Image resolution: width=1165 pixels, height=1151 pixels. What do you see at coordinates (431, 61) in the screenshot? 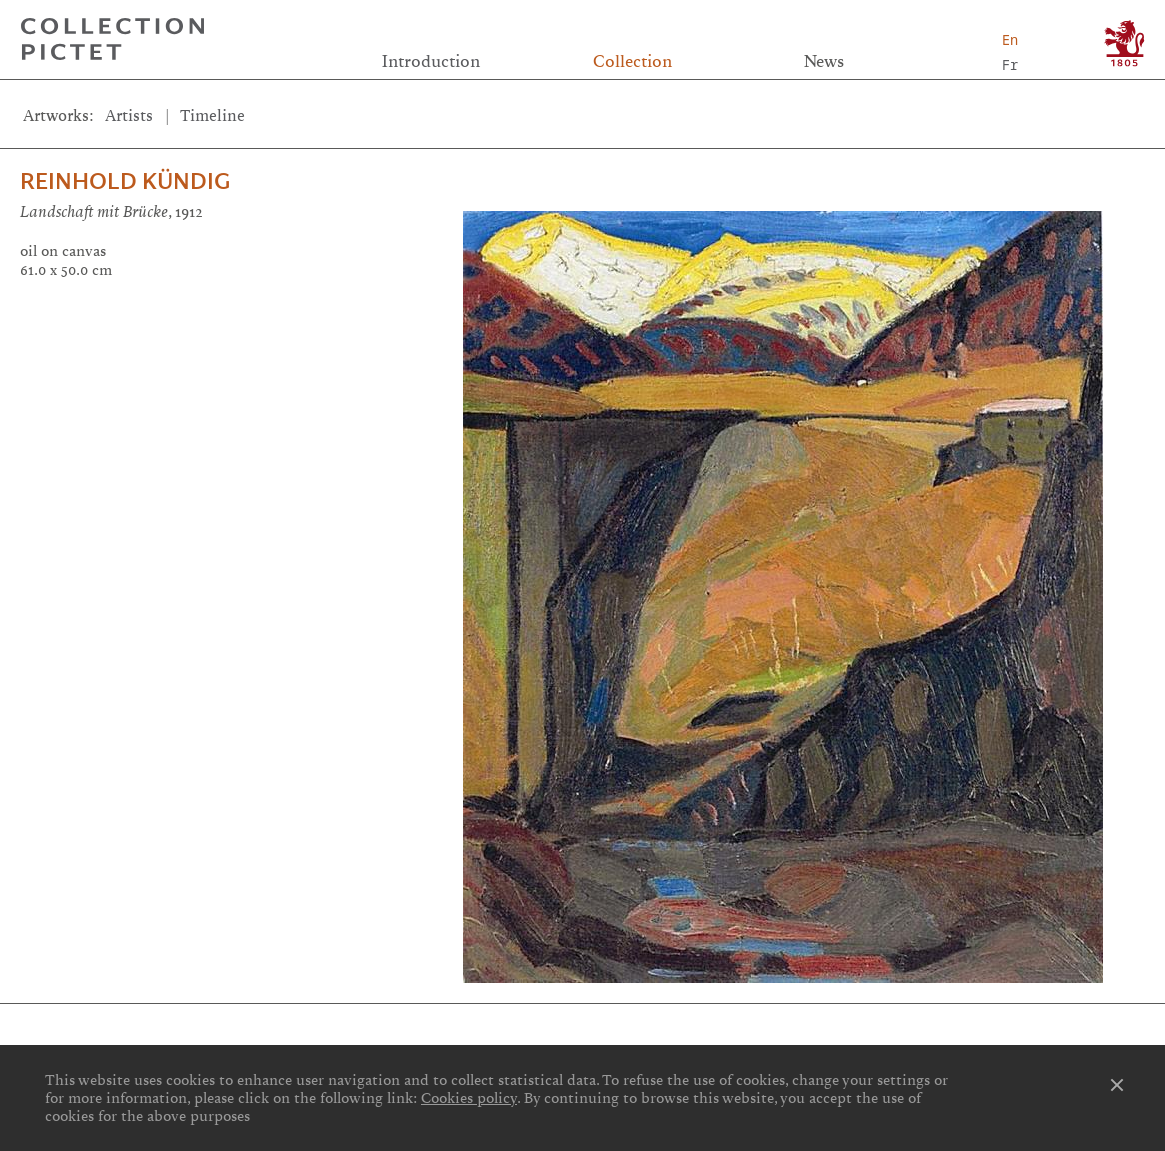
I see `Introduction` at bounding box center [431, 61].